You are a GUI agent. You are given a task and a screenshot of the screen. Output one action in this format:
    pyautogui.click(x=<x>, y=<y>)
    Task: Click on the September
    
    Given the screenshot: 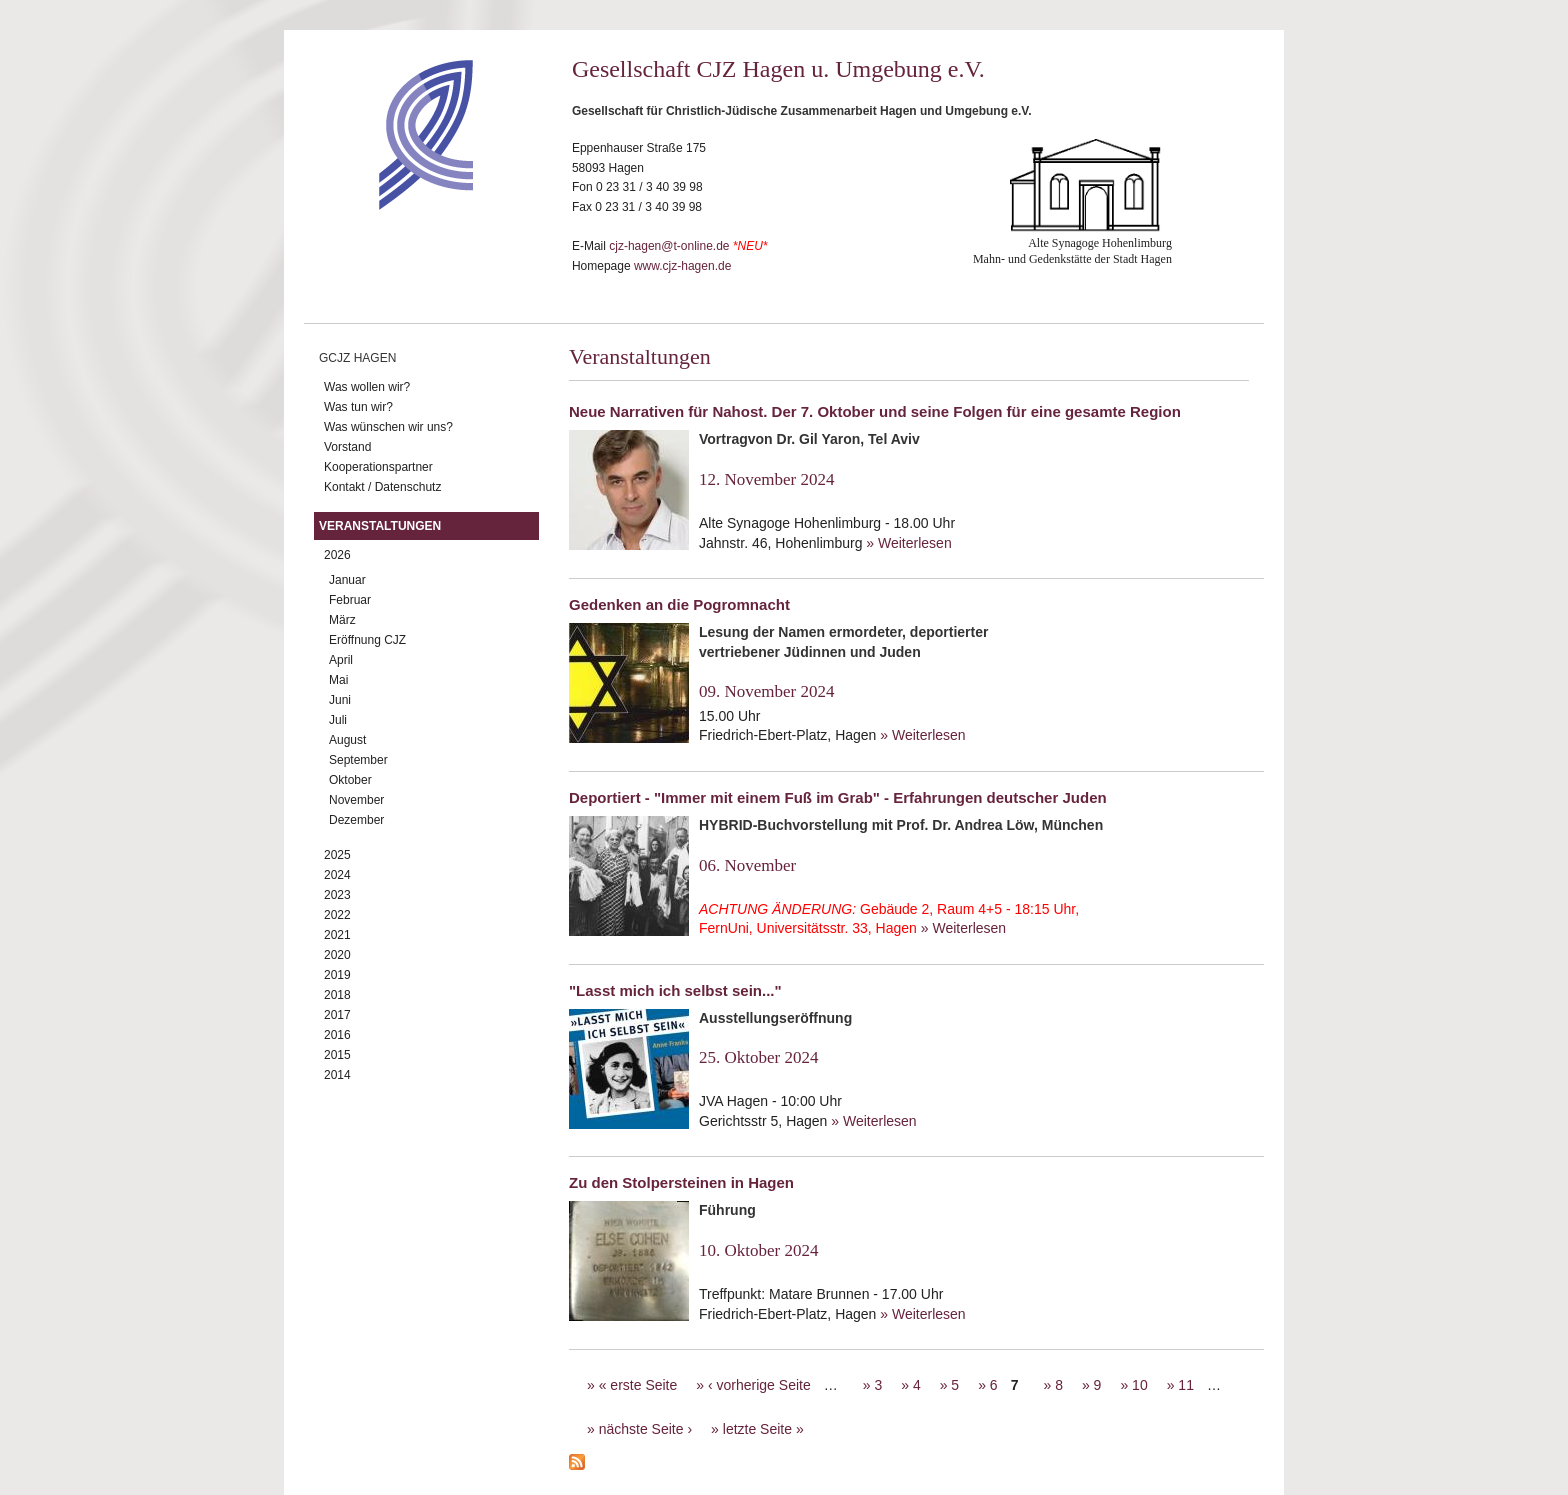 What is the action you would take?
    pyautogui.click(x=358, y=760)
    